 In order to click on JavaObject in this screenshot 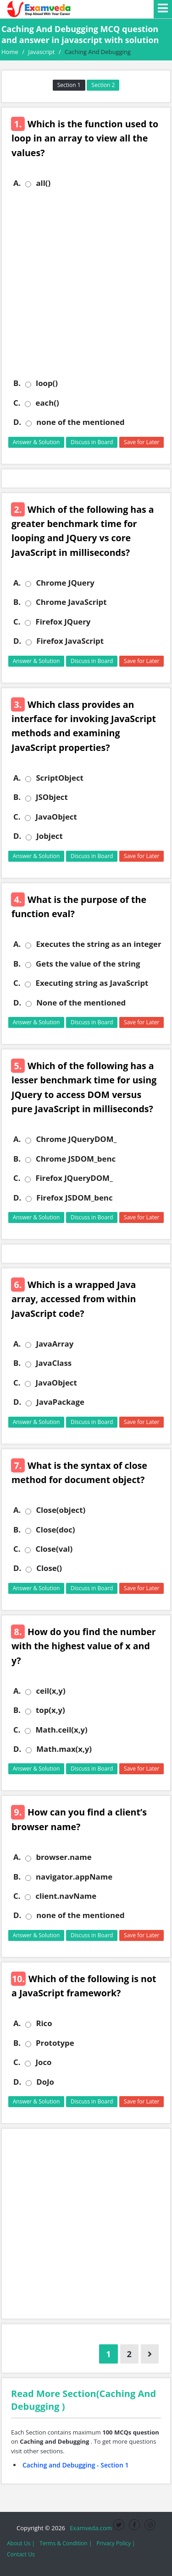, I will do `click(56, 817)`.